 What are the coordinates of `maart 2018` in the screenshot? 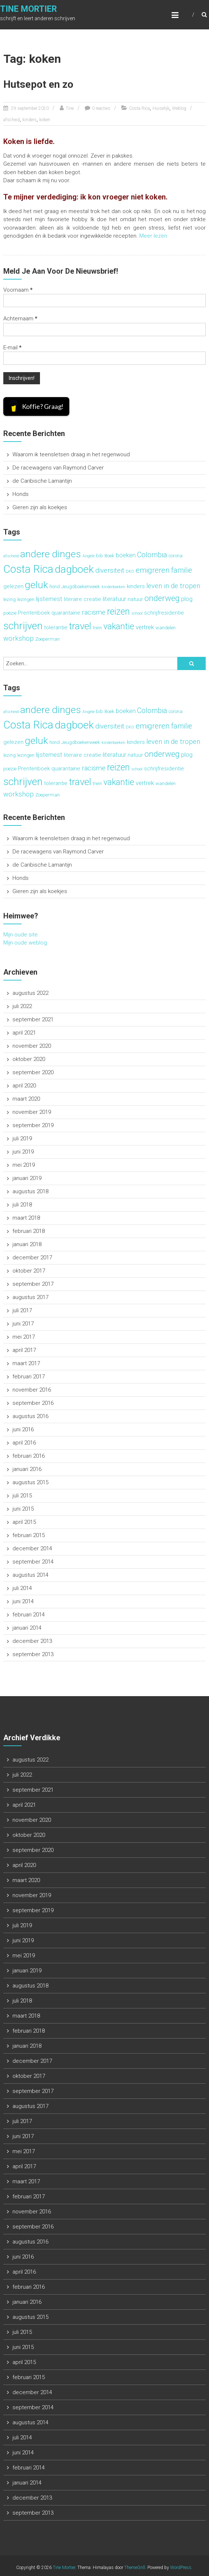 It's located at (26, 1218).